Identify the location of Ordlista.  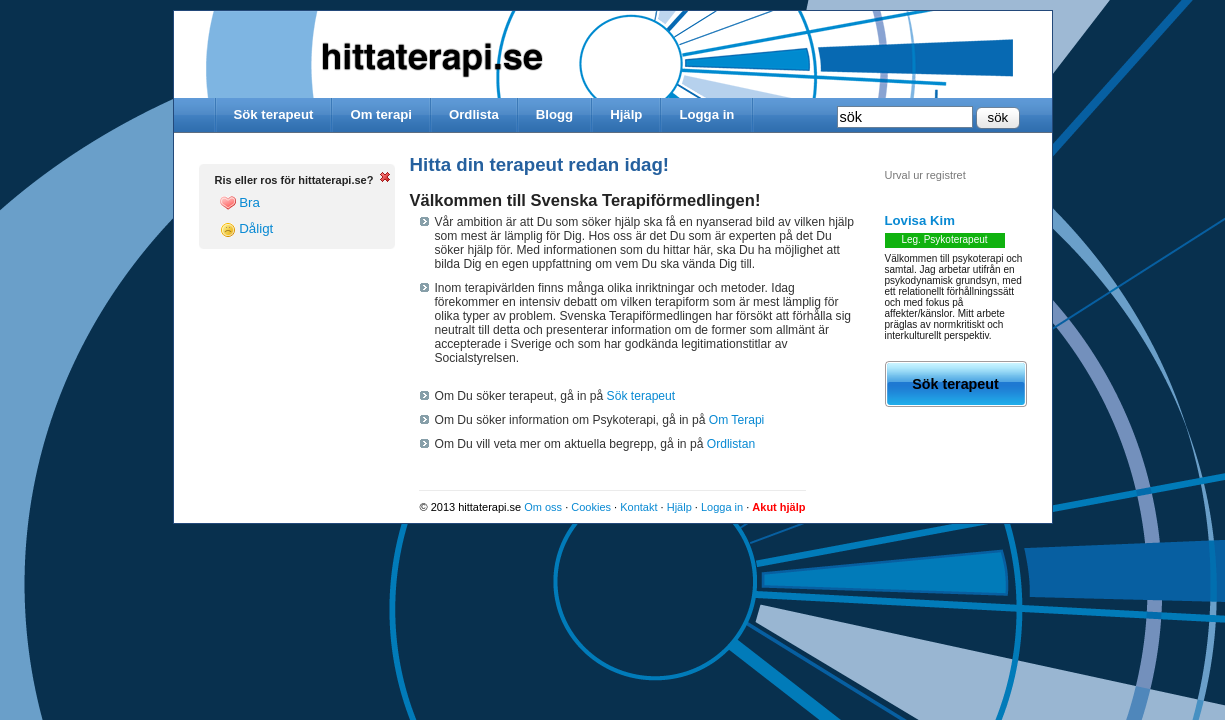
(474, 114).